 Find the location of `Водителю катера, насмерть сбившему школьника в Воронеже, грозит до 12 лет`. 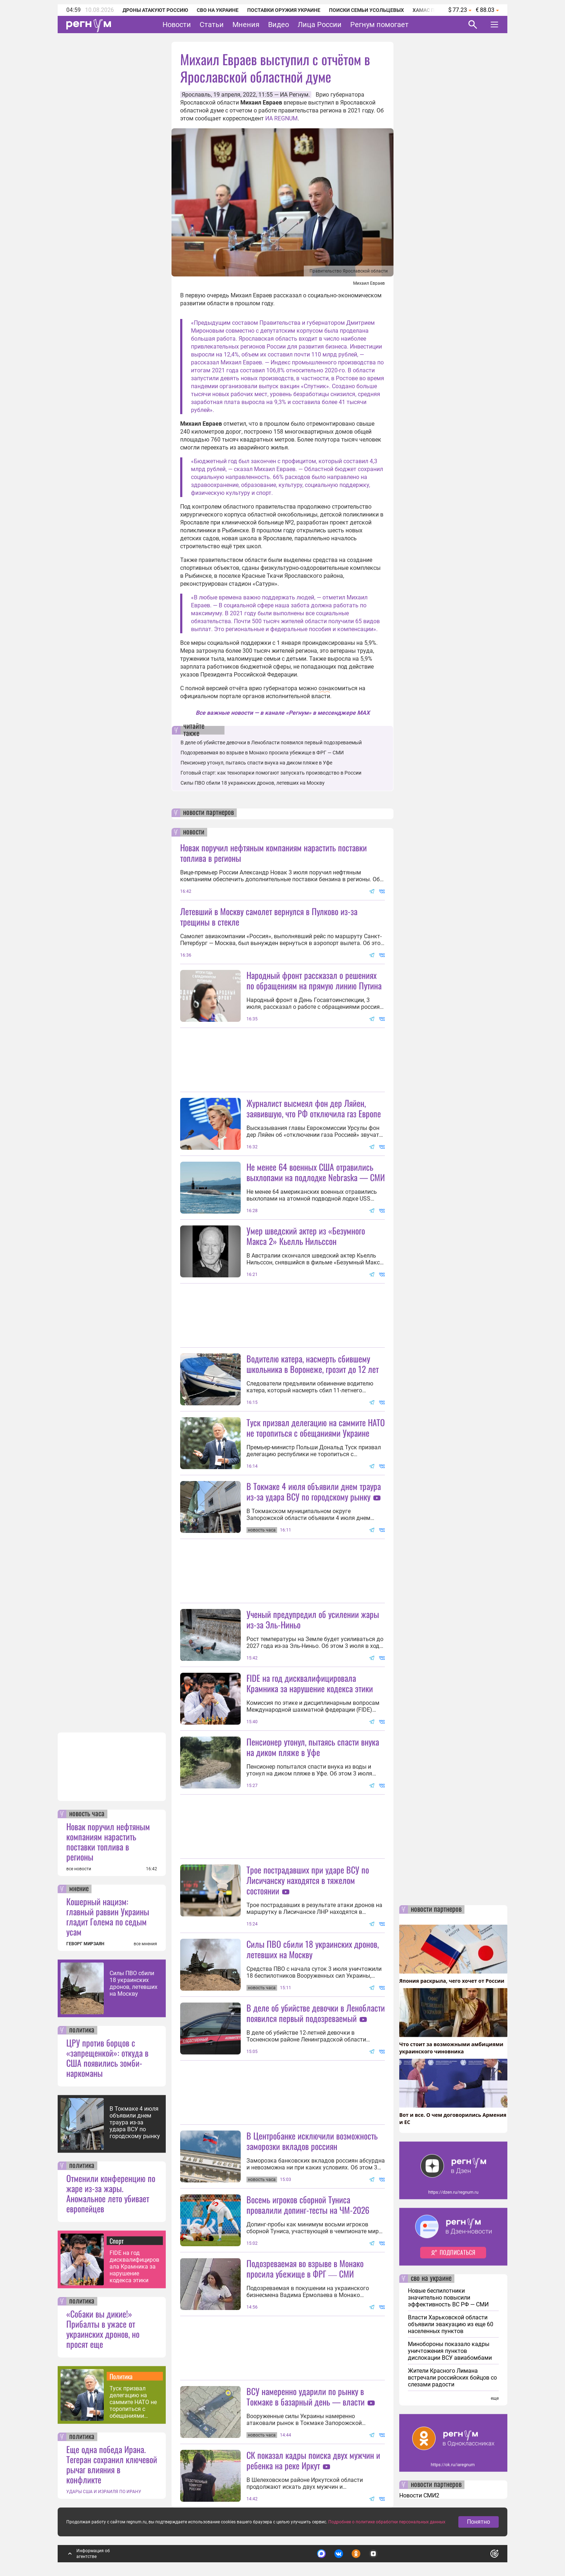

Водителю катера, насмерть сбившему школьника в Воронеже, грозит до 12 лет is located at coordinates (312, 1363).